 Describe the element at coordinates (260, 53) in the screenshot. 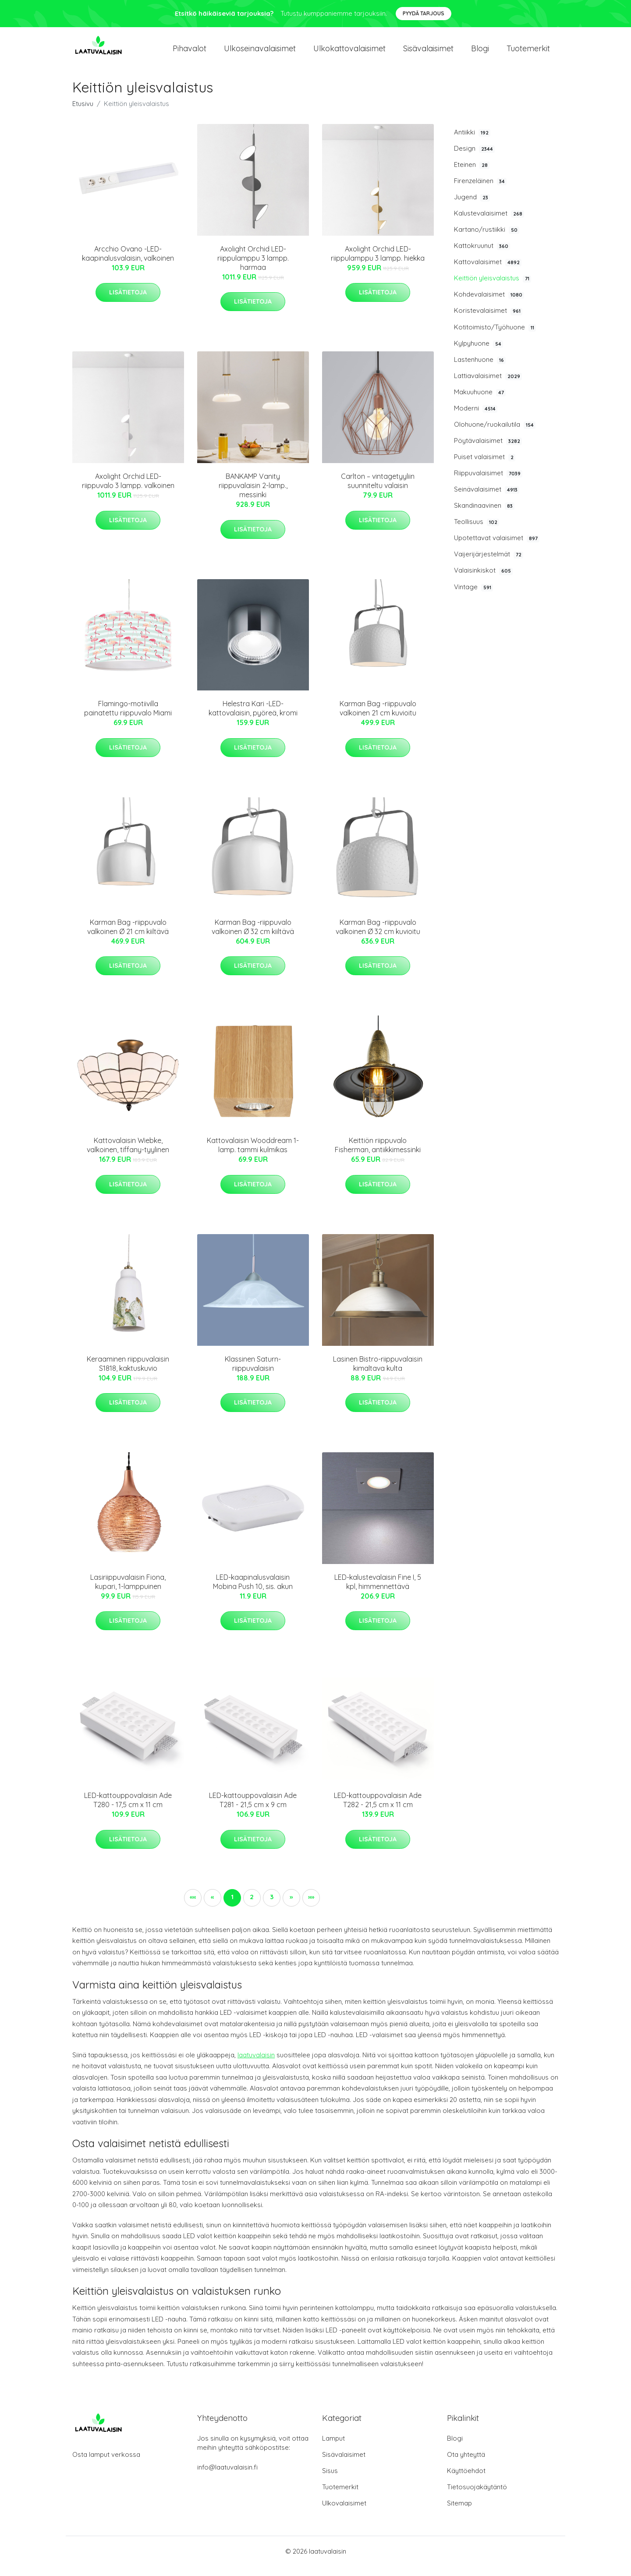

I see `Ulkoseinavalaisimet` at that location.